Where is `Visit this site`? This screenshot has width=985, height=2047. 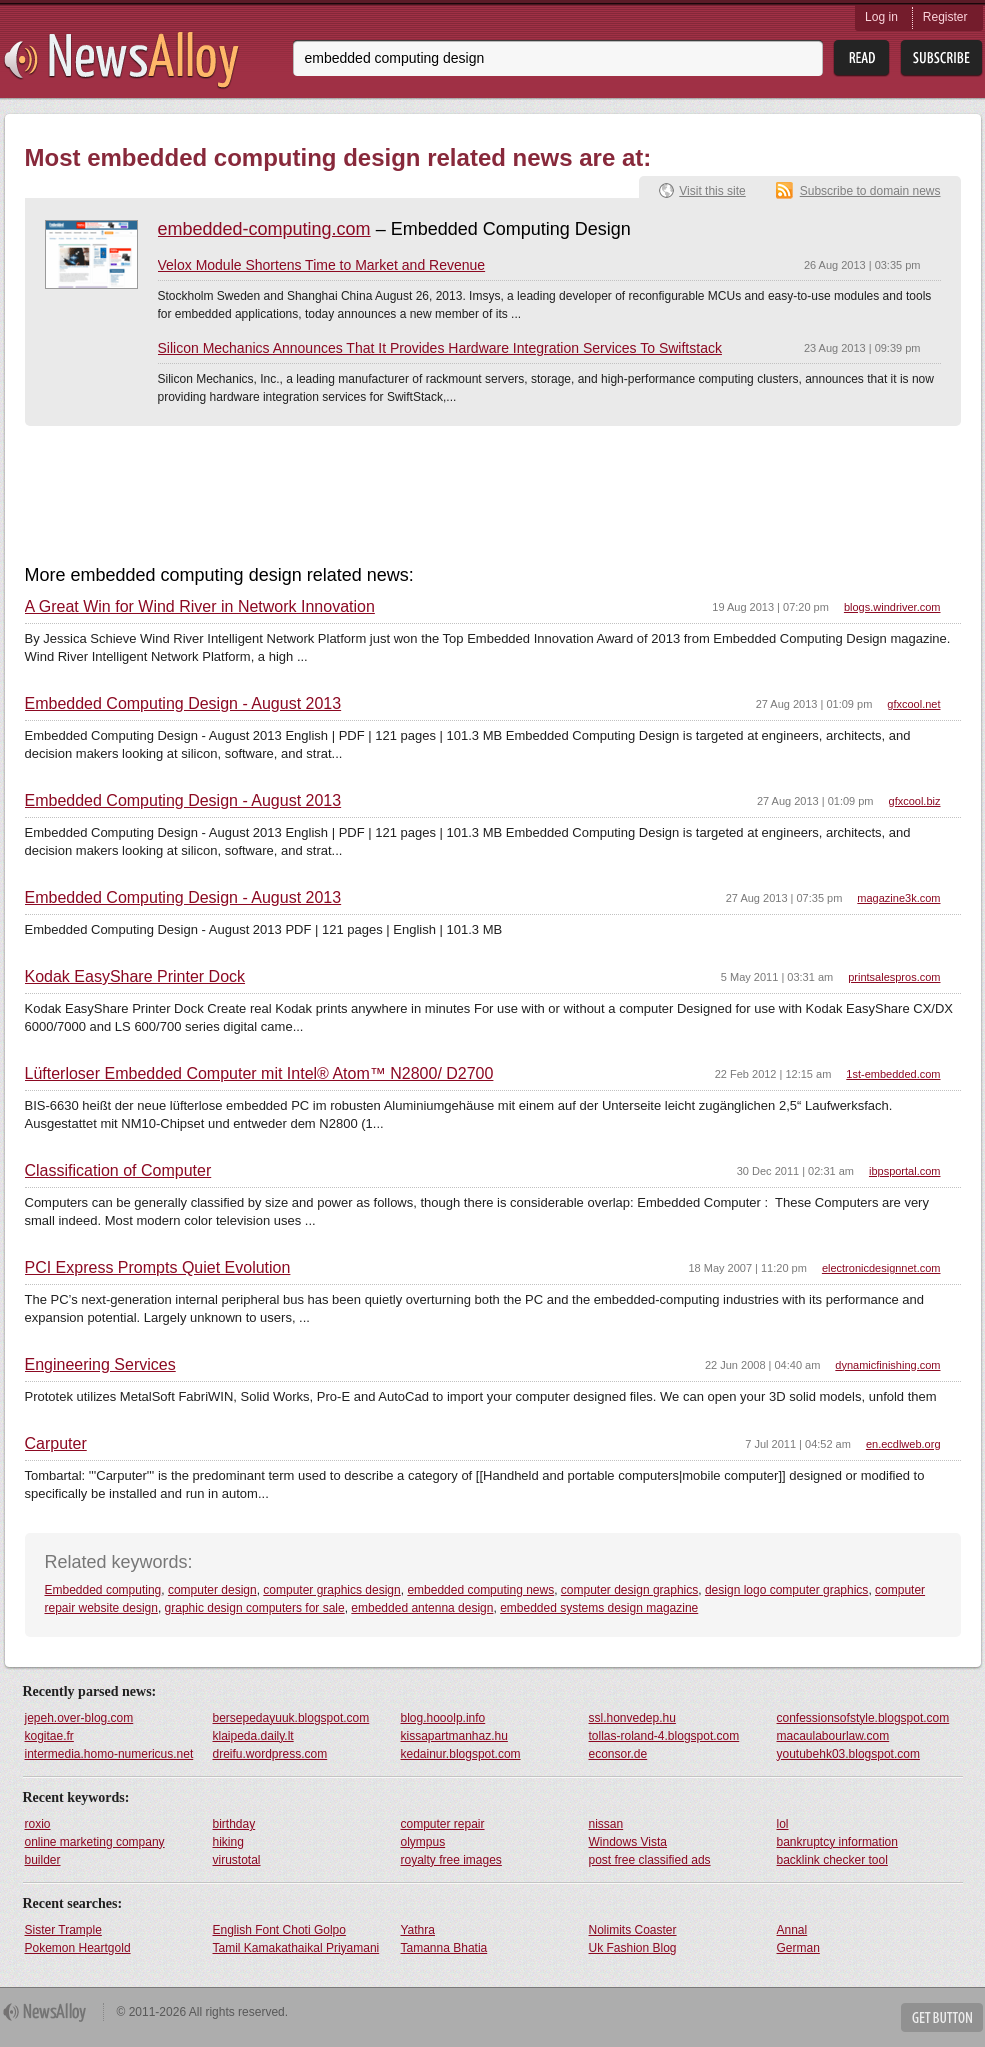
Visit this site is located at coordinates (712, 191).